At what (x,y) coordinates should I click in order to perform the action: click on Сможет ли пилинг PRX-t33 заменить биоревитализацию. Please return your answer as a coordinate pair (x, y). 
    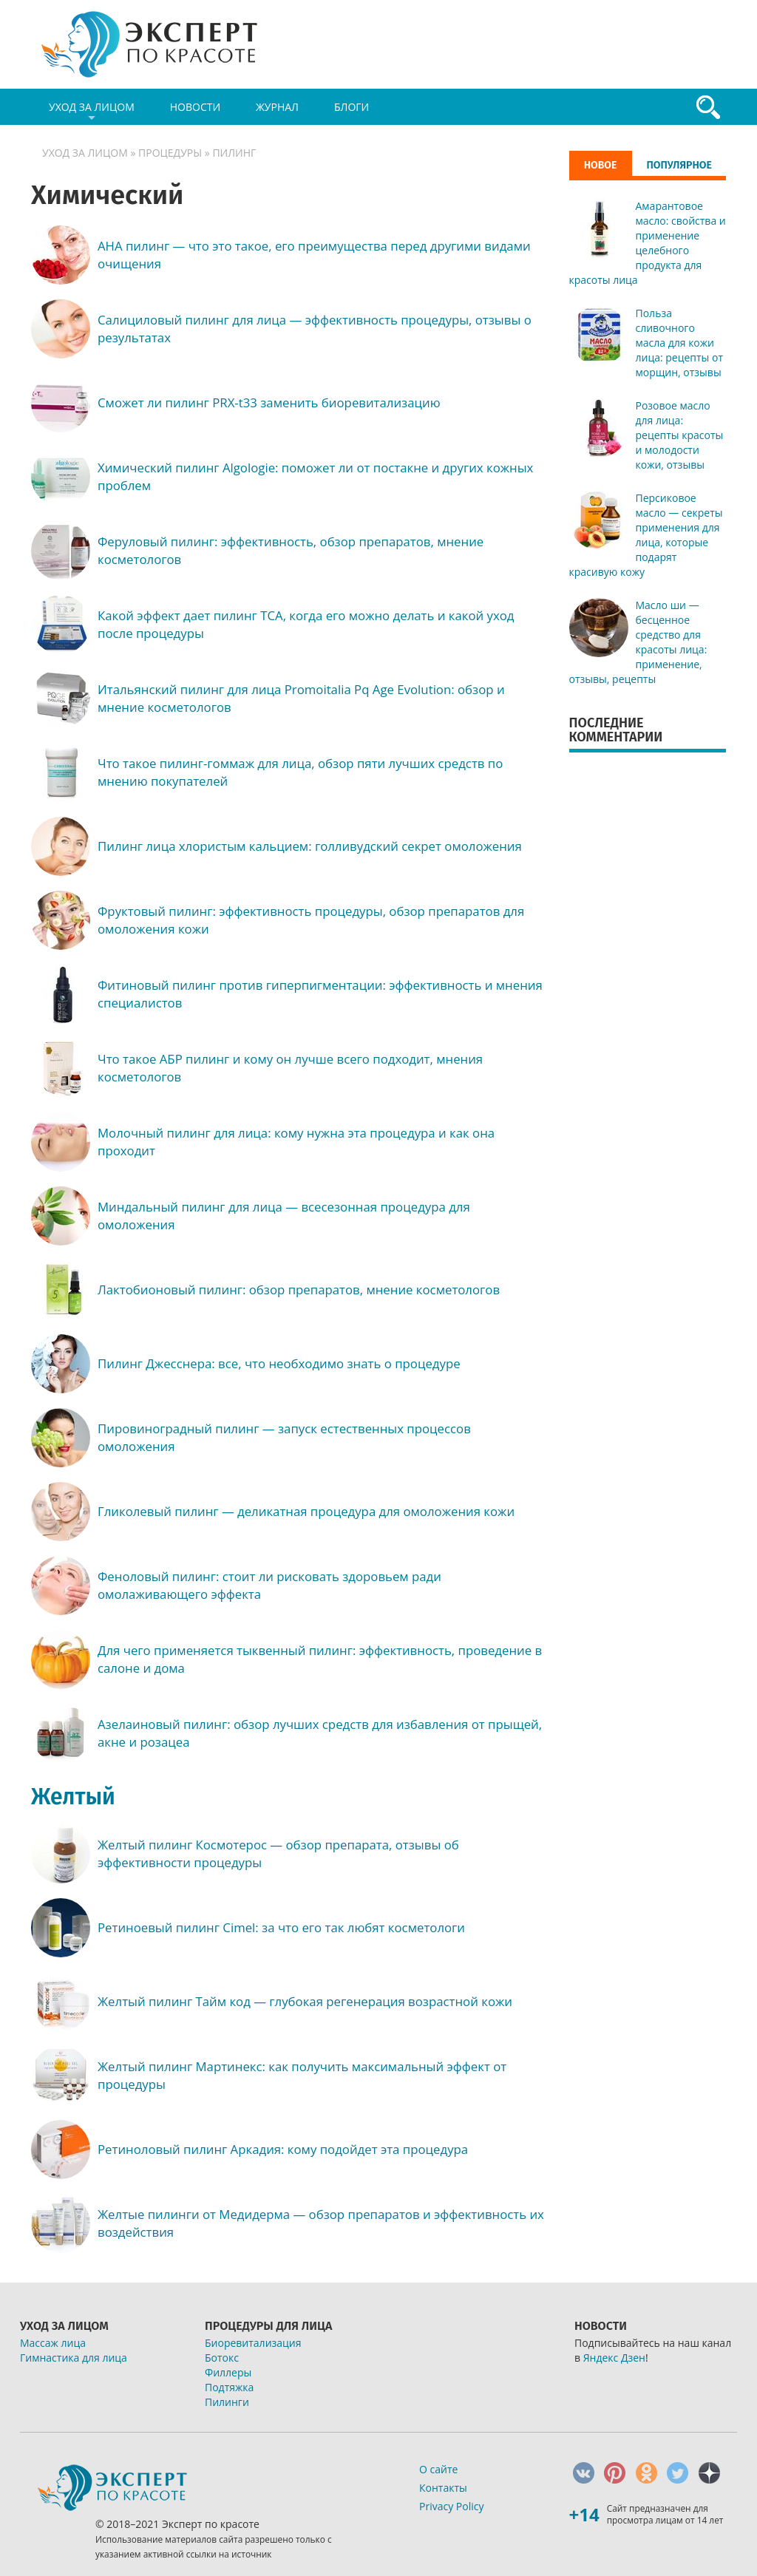
    Looking at the image, I should click on (269, 402).